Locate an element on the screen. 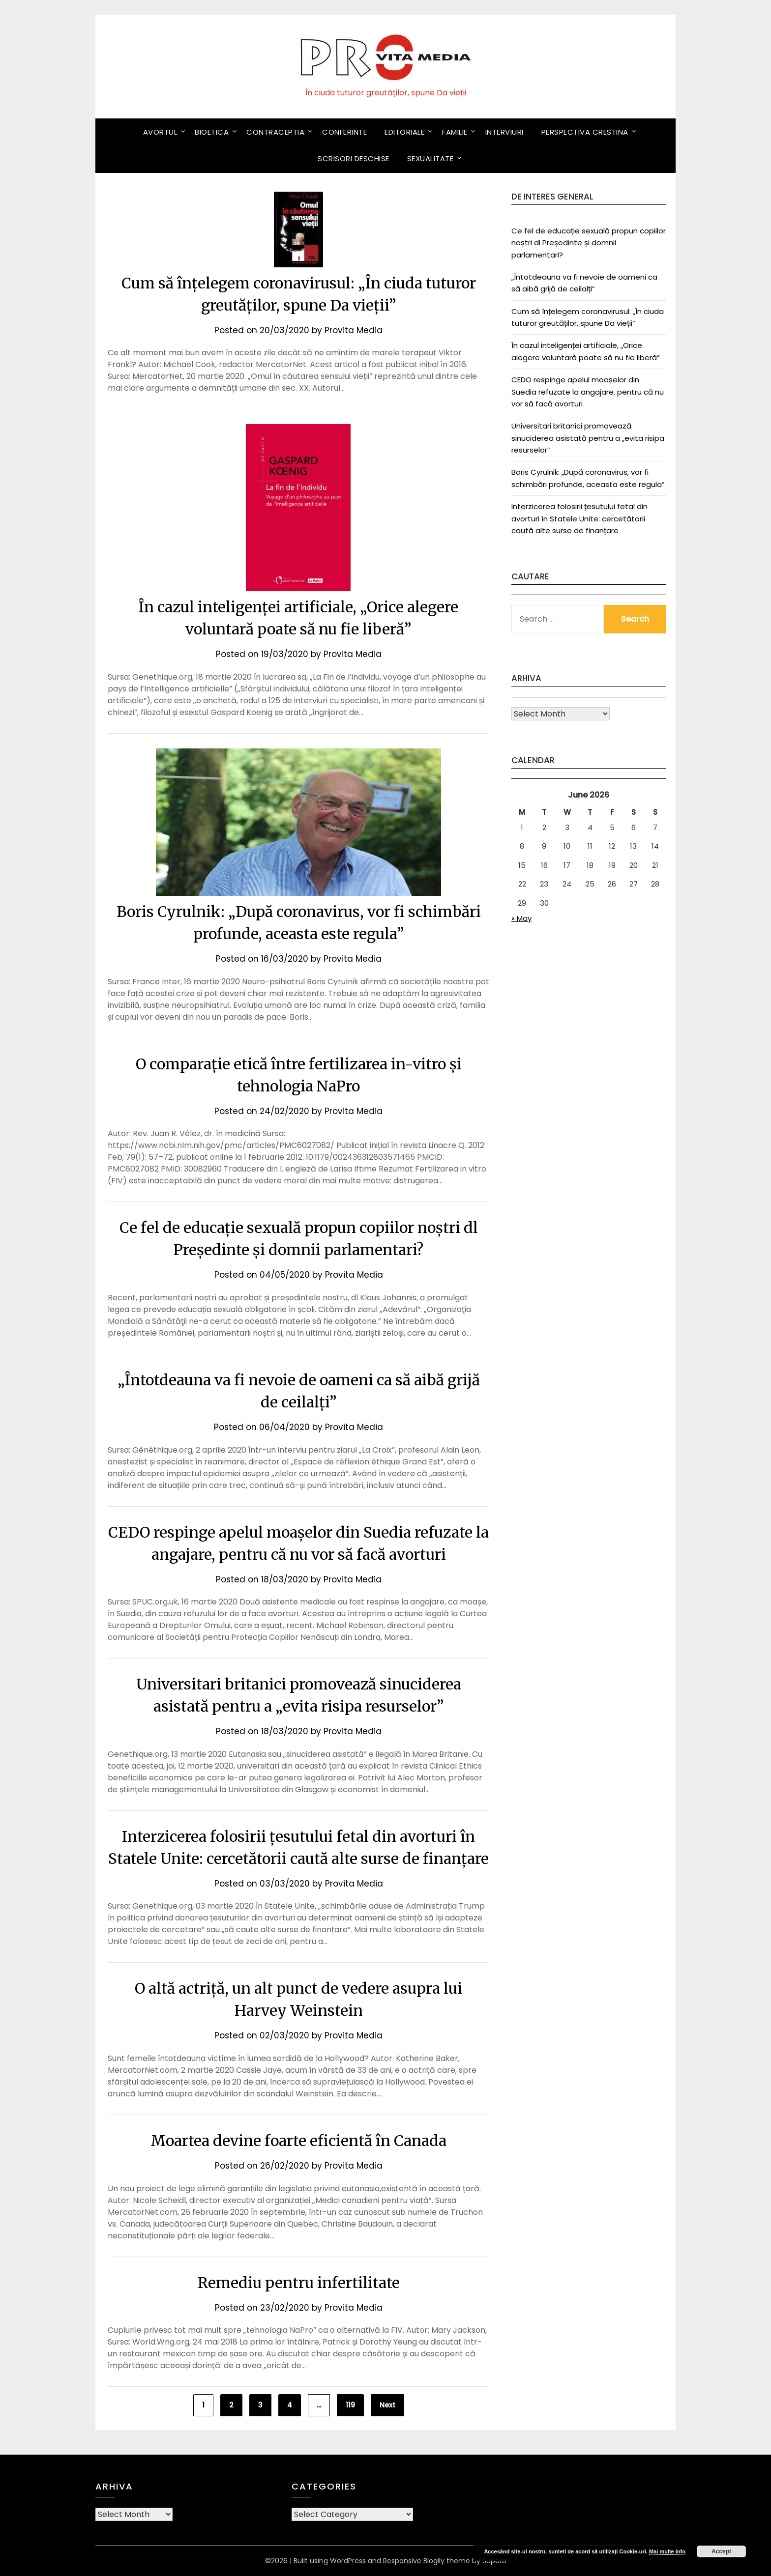 The width and height of the screenshot is (771, 2576). « May is located at coordinates (521, 918).